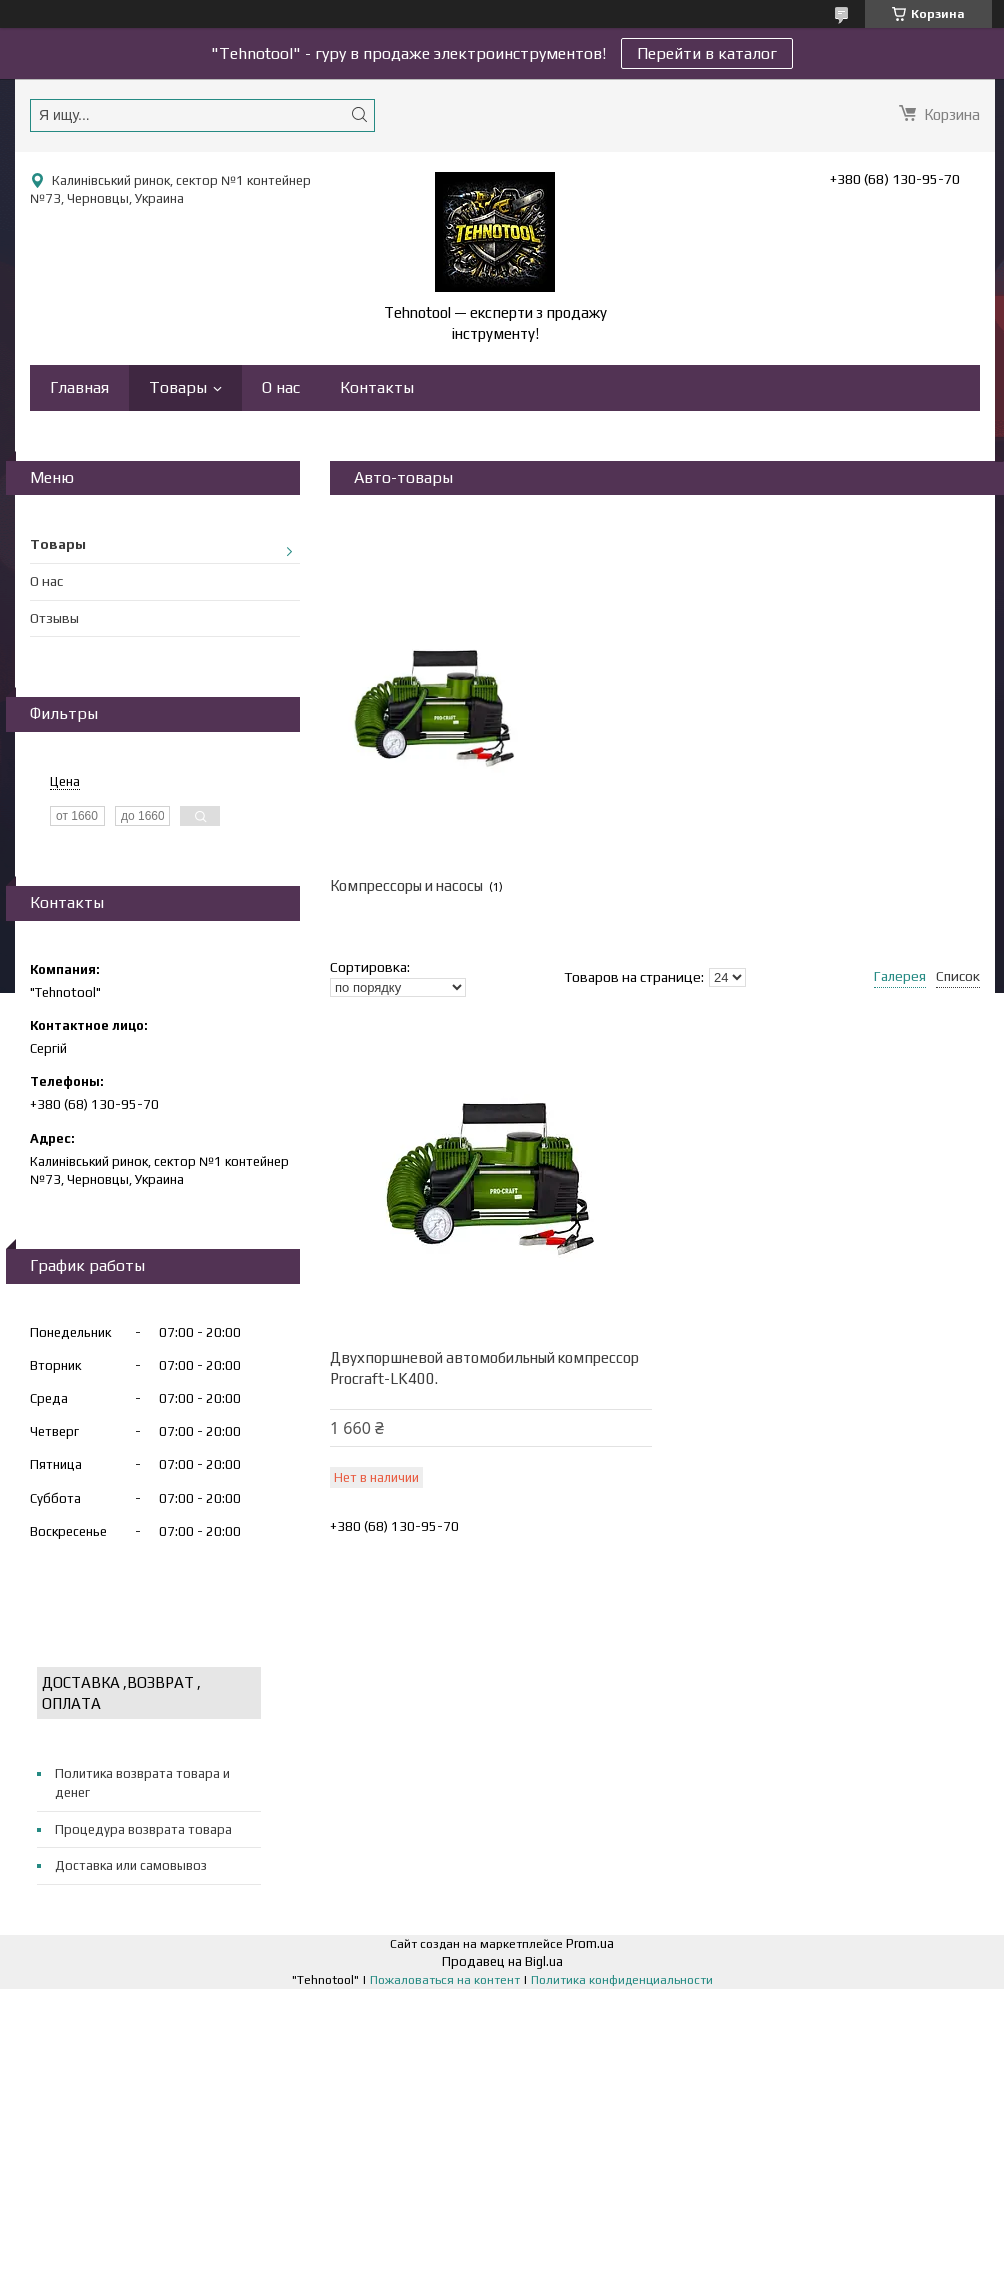 The image size is (1004, 2291). What do you see at coordinates (143, 1829) in the screenshot?
I see `Процедура возврата товара` at bounding box center [143, 1829].